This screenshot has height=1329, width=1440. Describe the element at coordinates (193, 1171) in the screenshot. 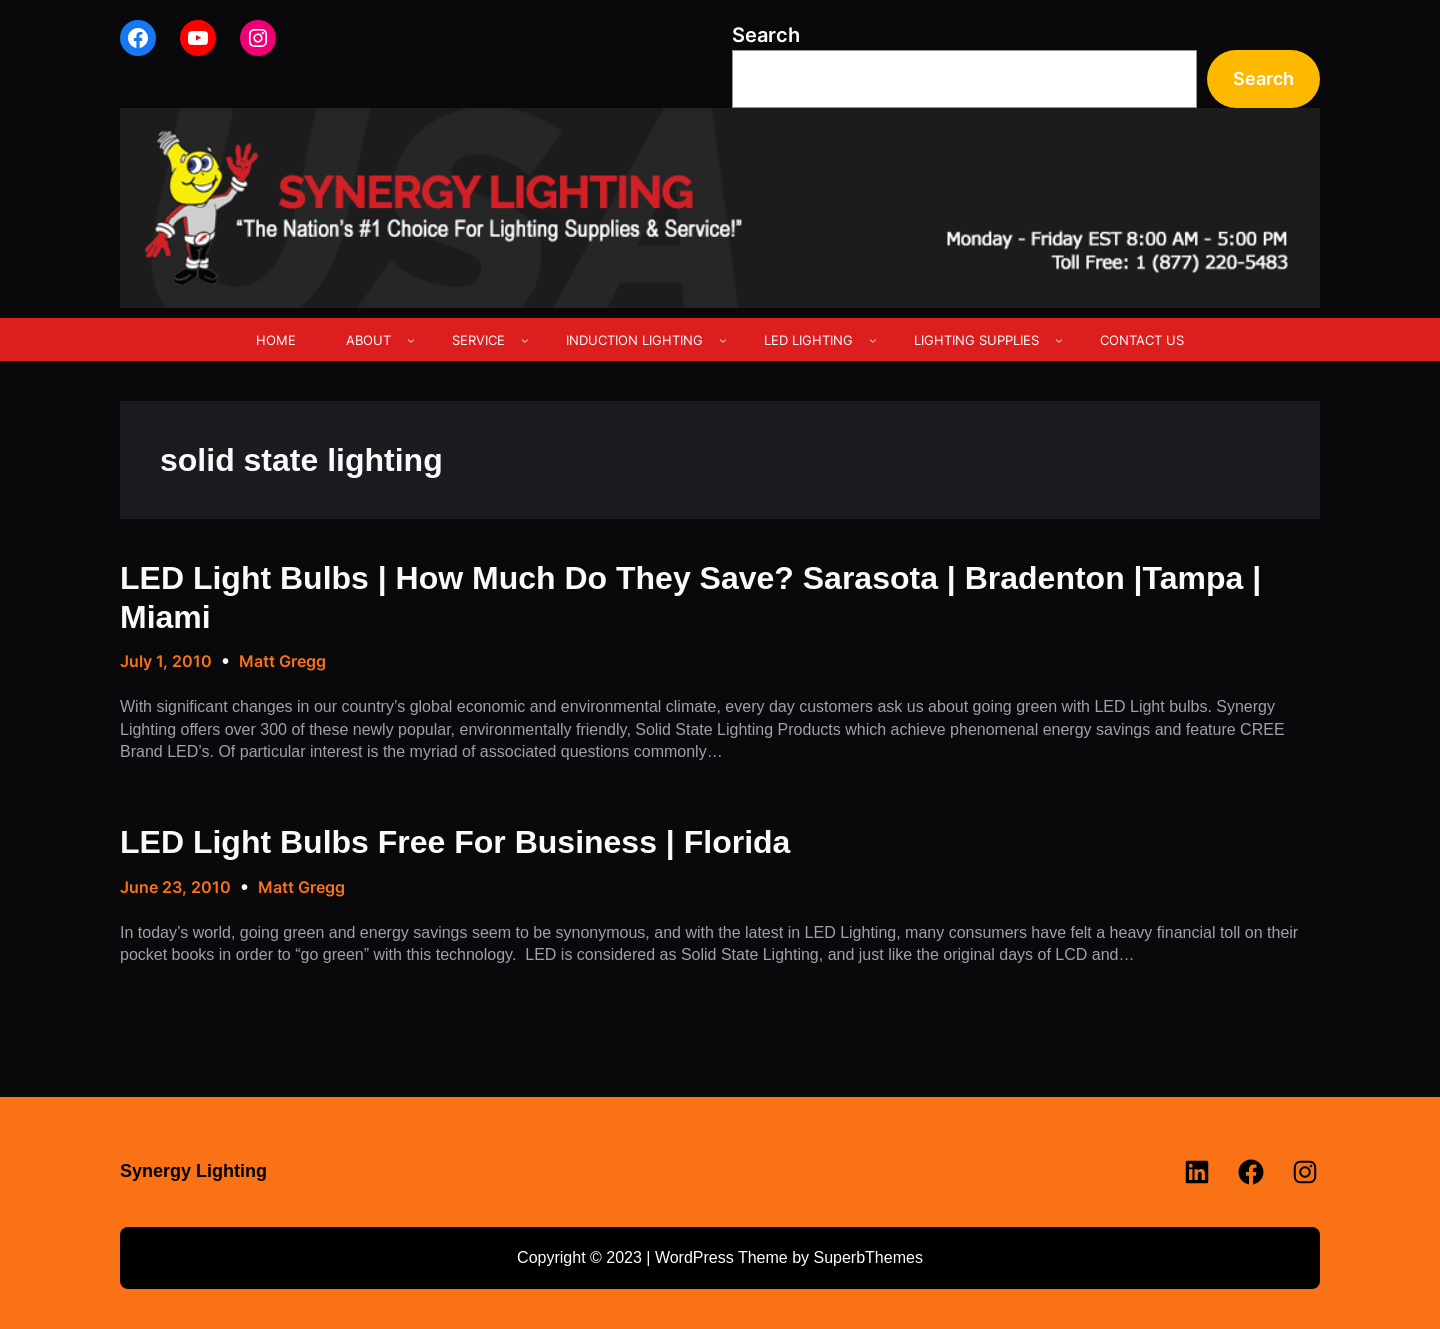

I see `Synergy Lighting` at that location.